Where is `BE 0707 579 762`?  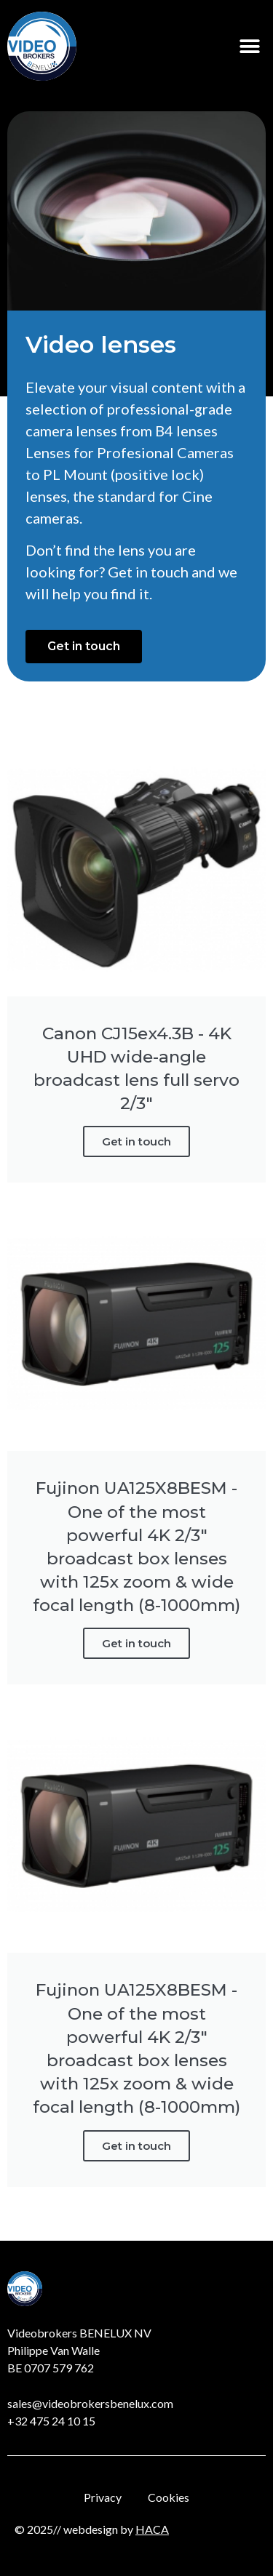 BE 0707 579 762 is located at coordinates (50, 2368).